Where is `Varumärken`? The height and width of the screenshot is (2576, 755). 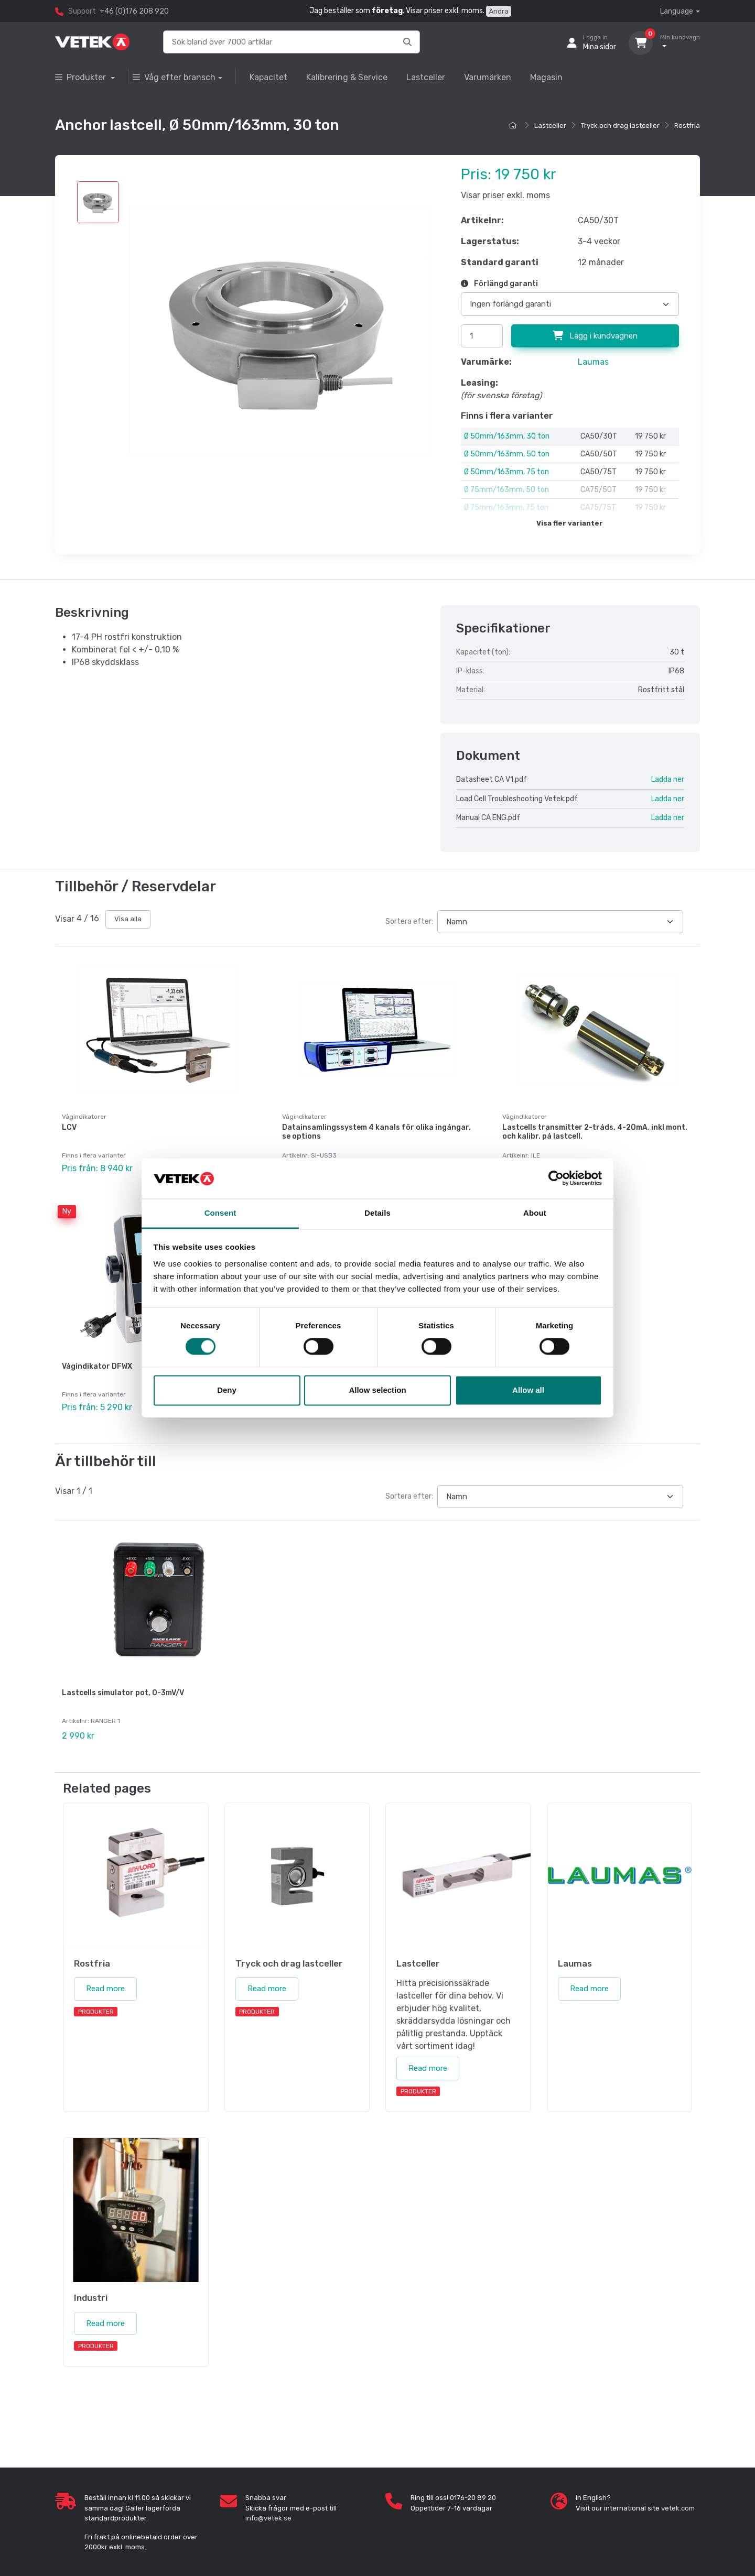
Varumärken is located at coordinates (487, 77).